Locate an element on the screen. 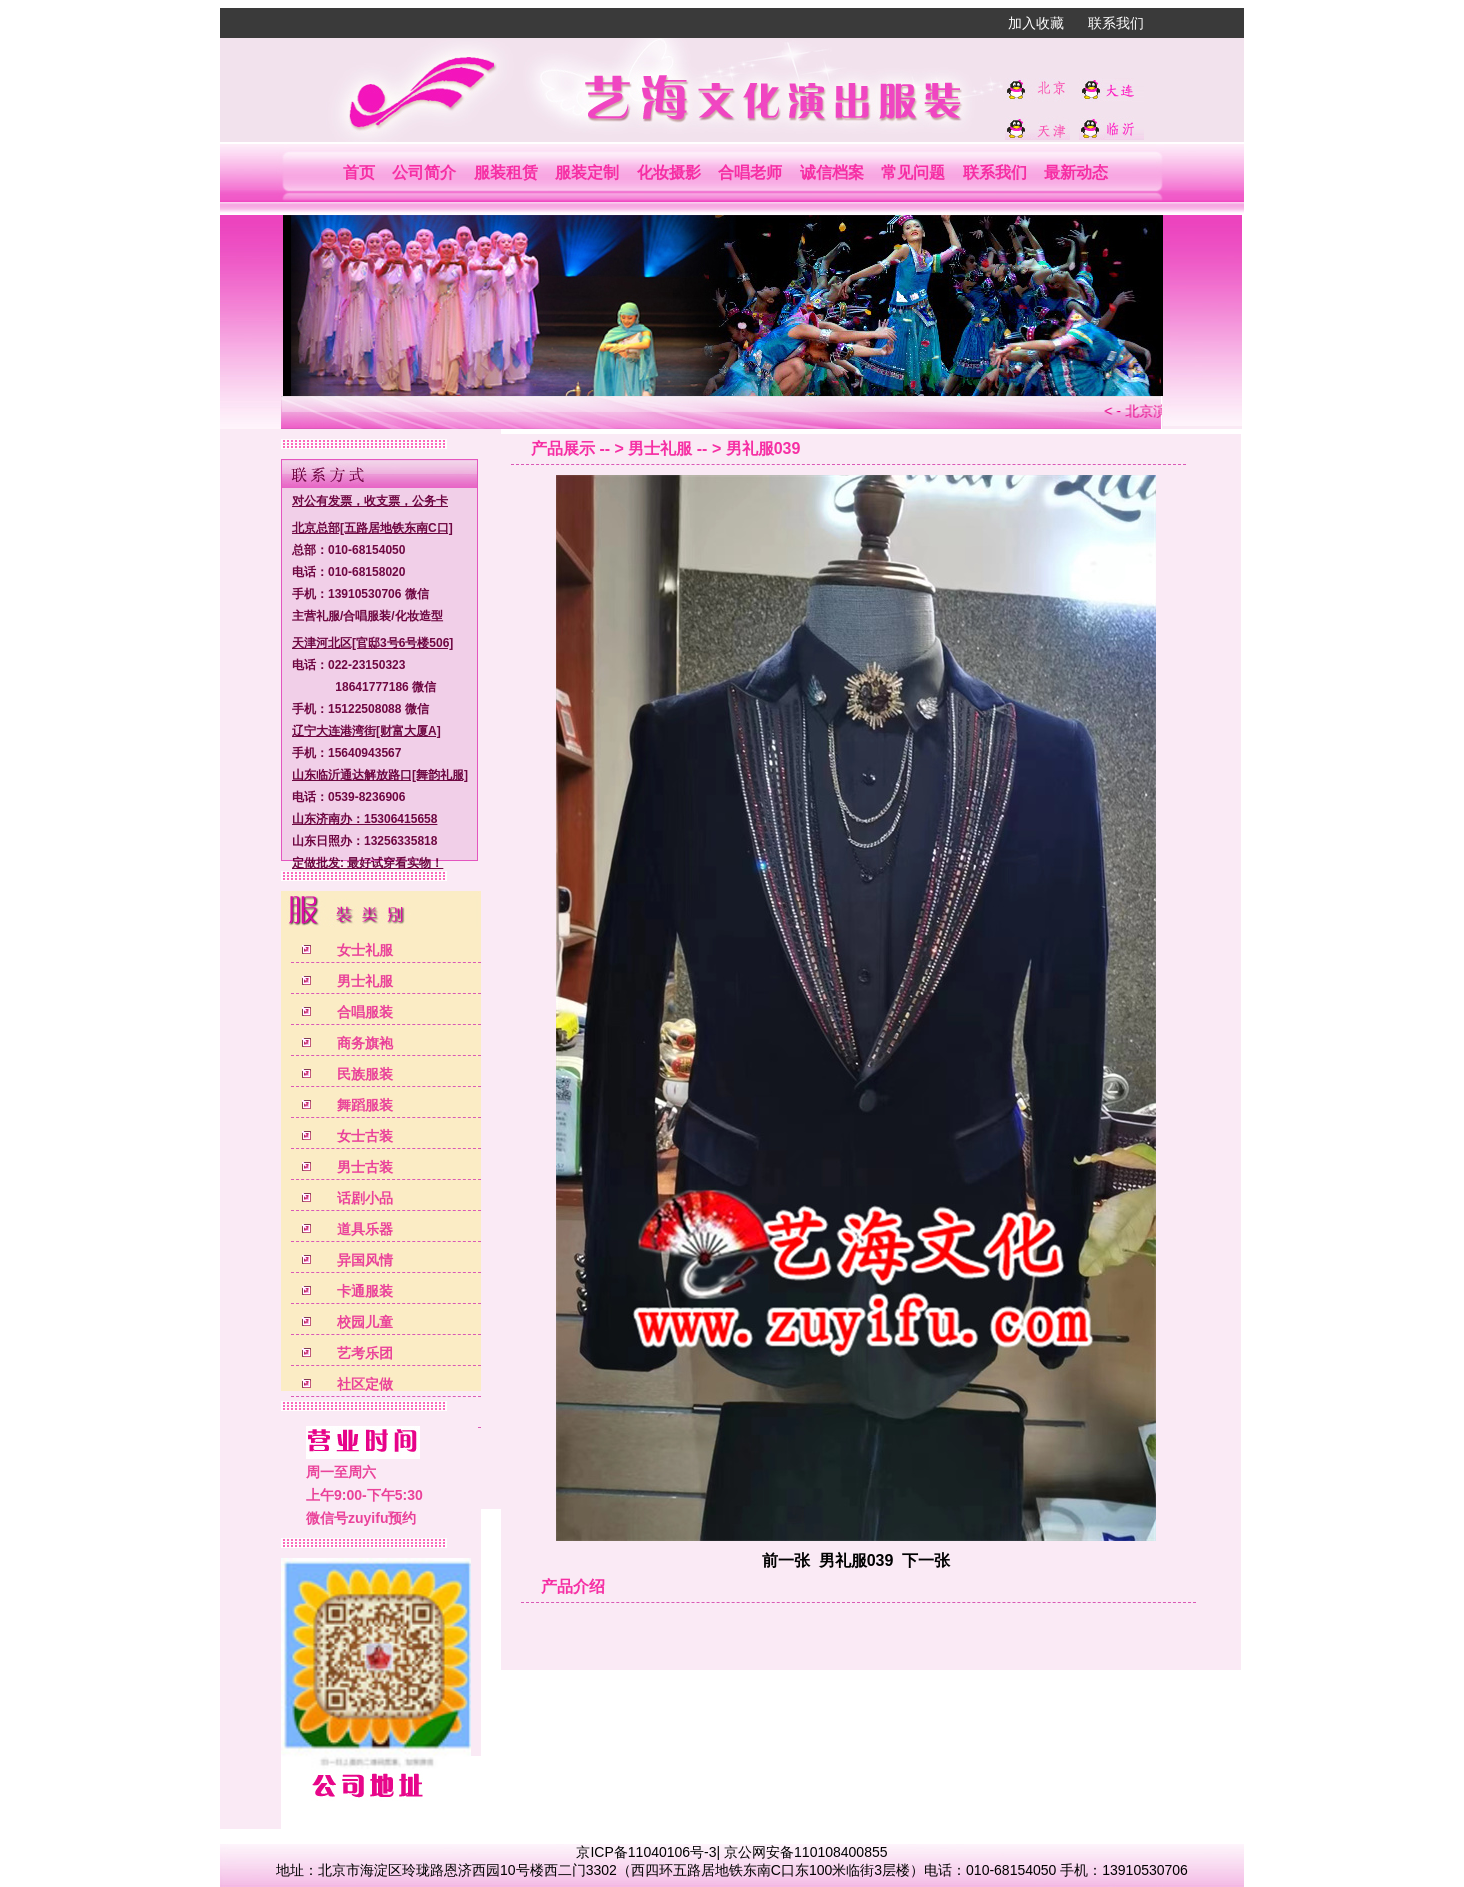 Image resolution: width=1464 pixels, height=1887 pixels. 商务旗袍 is located at coordinates (365, 1043).